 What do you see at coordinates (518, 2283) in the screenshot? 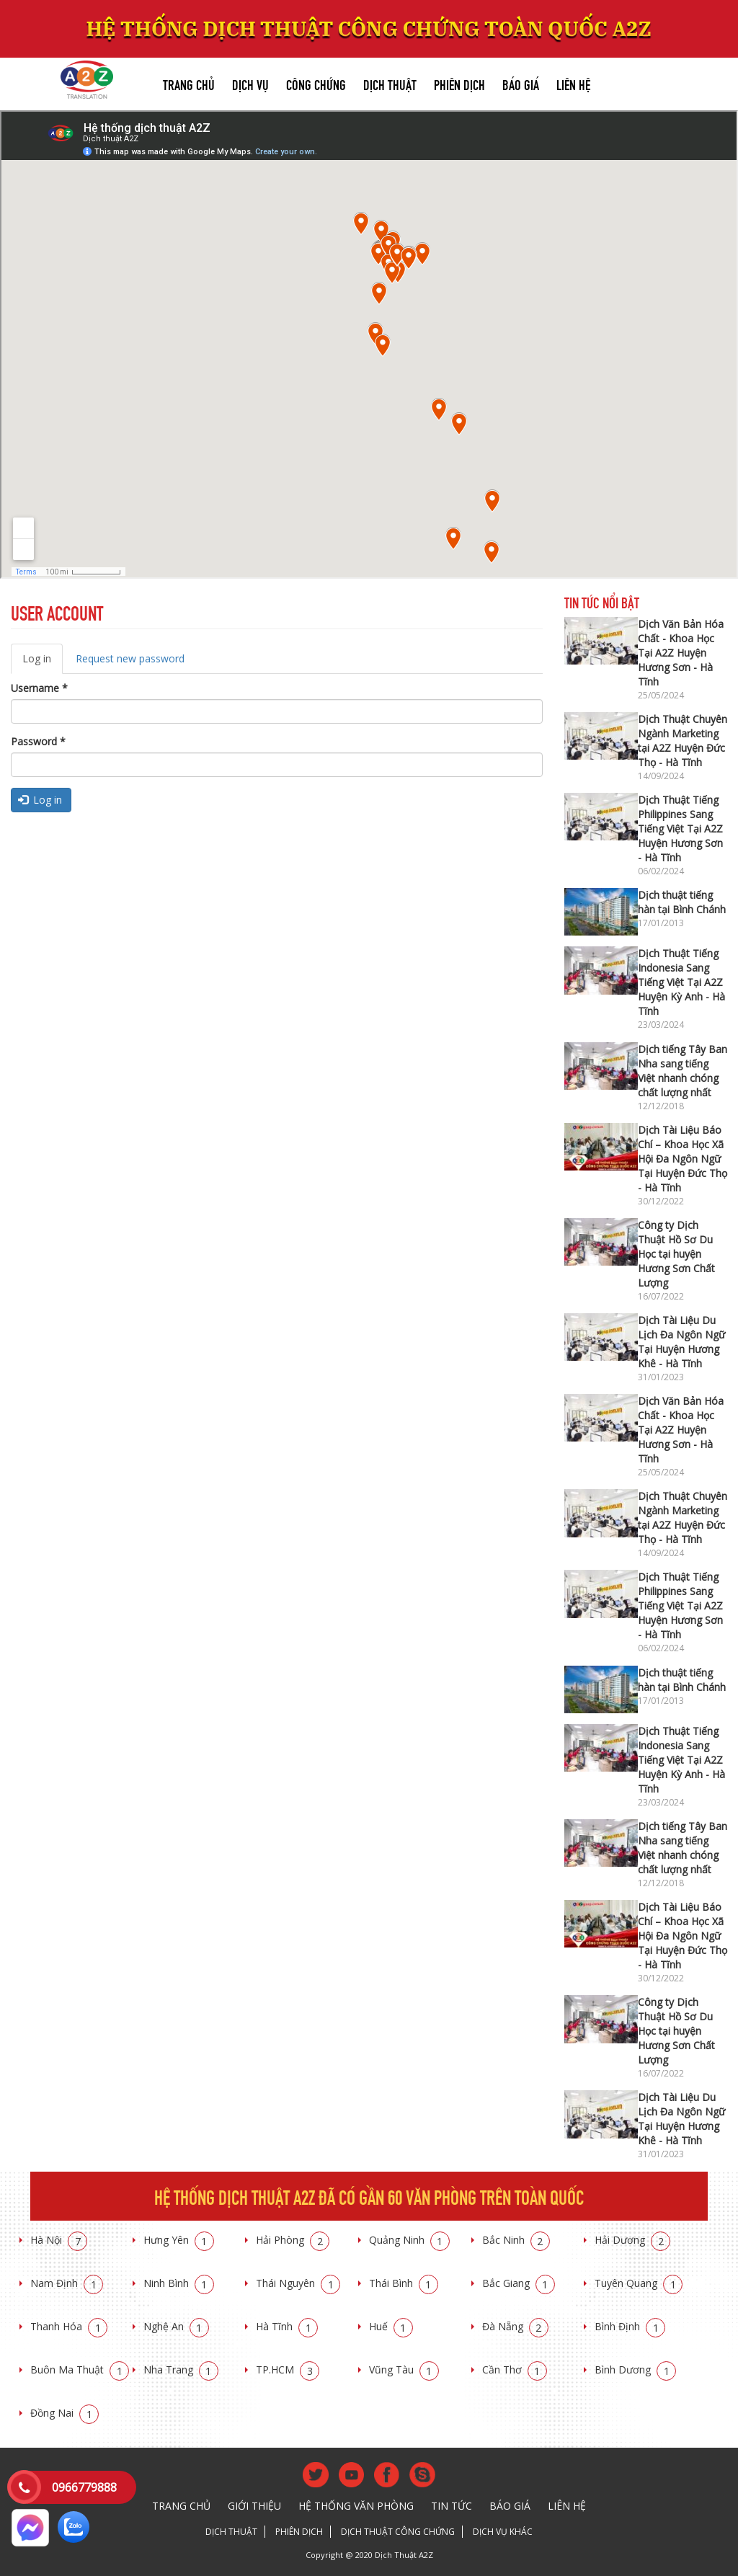
I see `Bắc Giang` at bounding box center [518, 2283].